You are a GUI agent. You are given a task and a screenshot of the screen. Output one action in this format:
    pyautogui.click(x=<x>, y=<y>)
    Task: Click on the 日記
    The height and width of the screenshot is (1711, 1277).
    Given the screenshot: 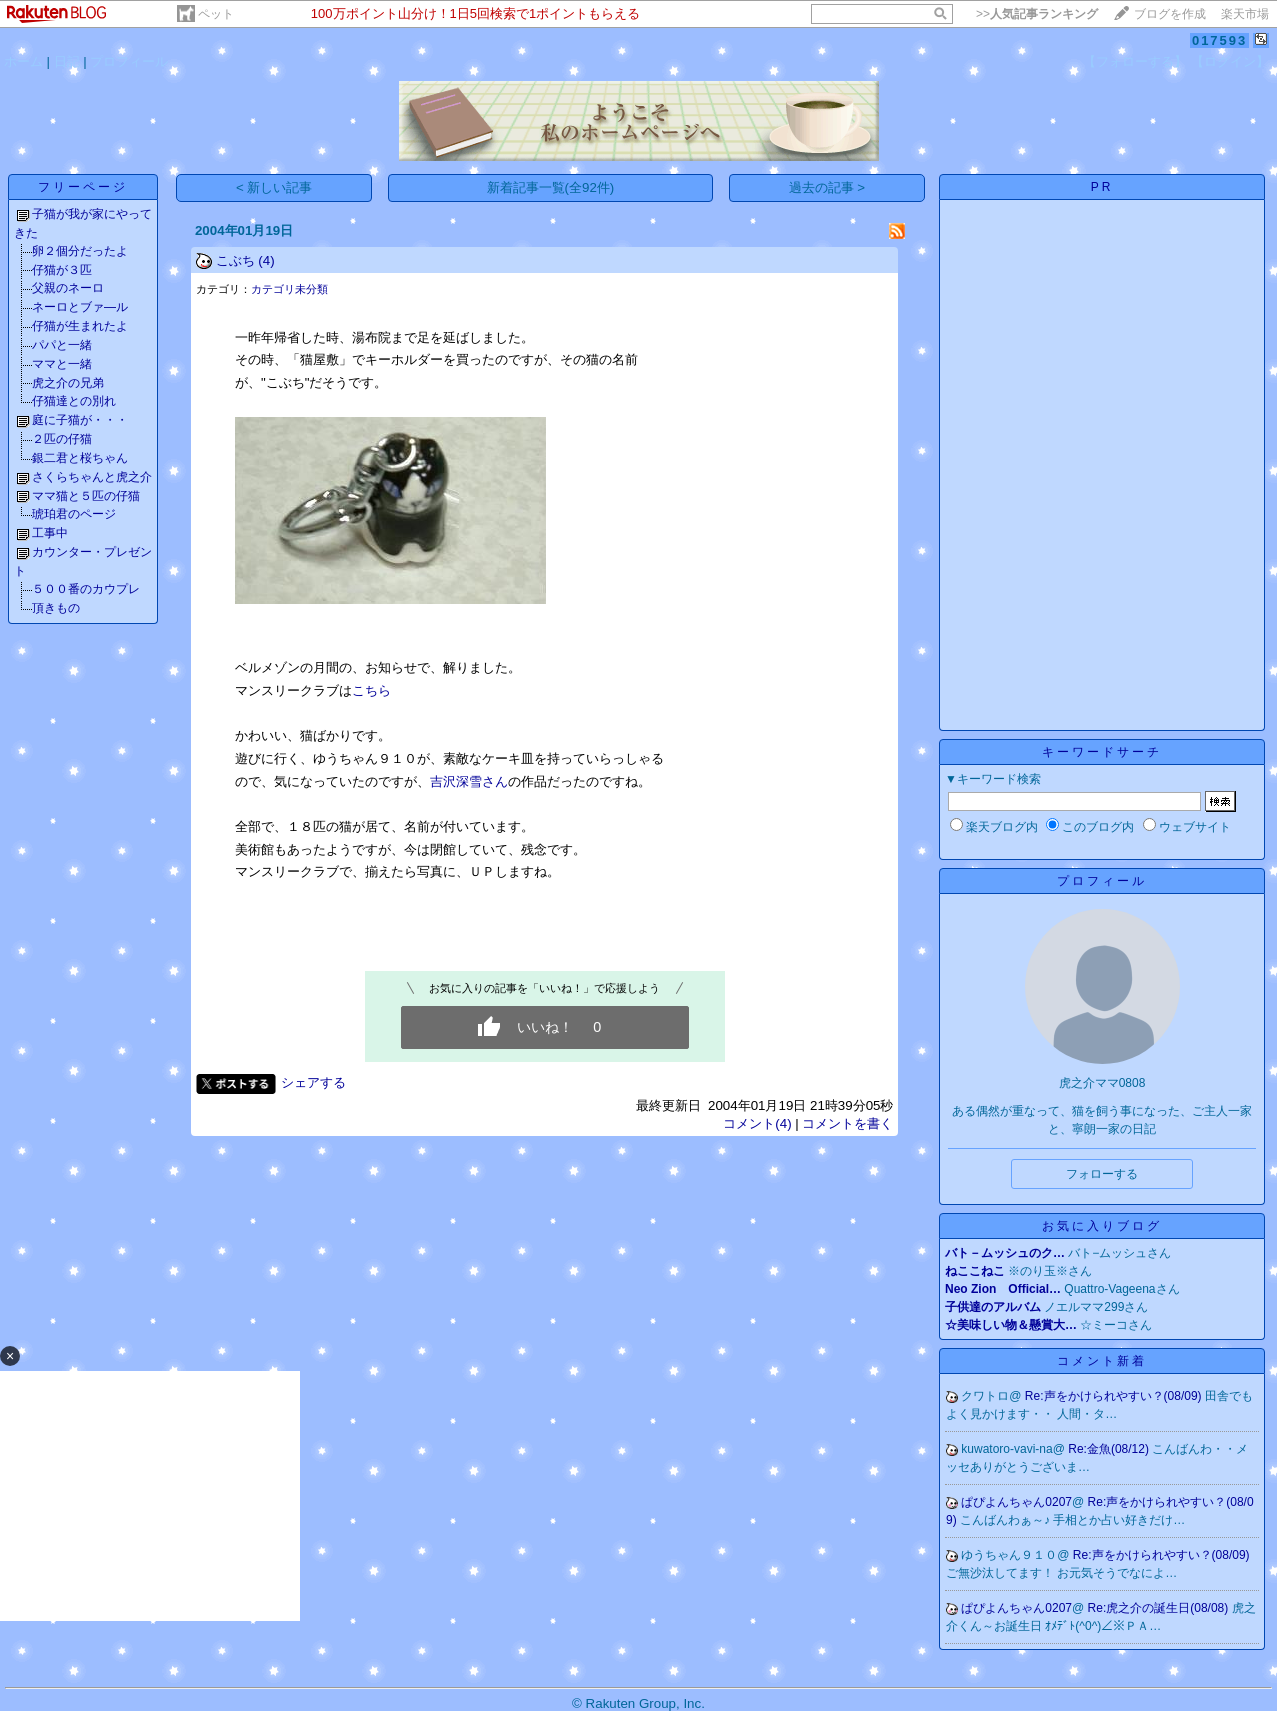 What is the action you would take?
    pyautogui.click(x=67, y=61)
    